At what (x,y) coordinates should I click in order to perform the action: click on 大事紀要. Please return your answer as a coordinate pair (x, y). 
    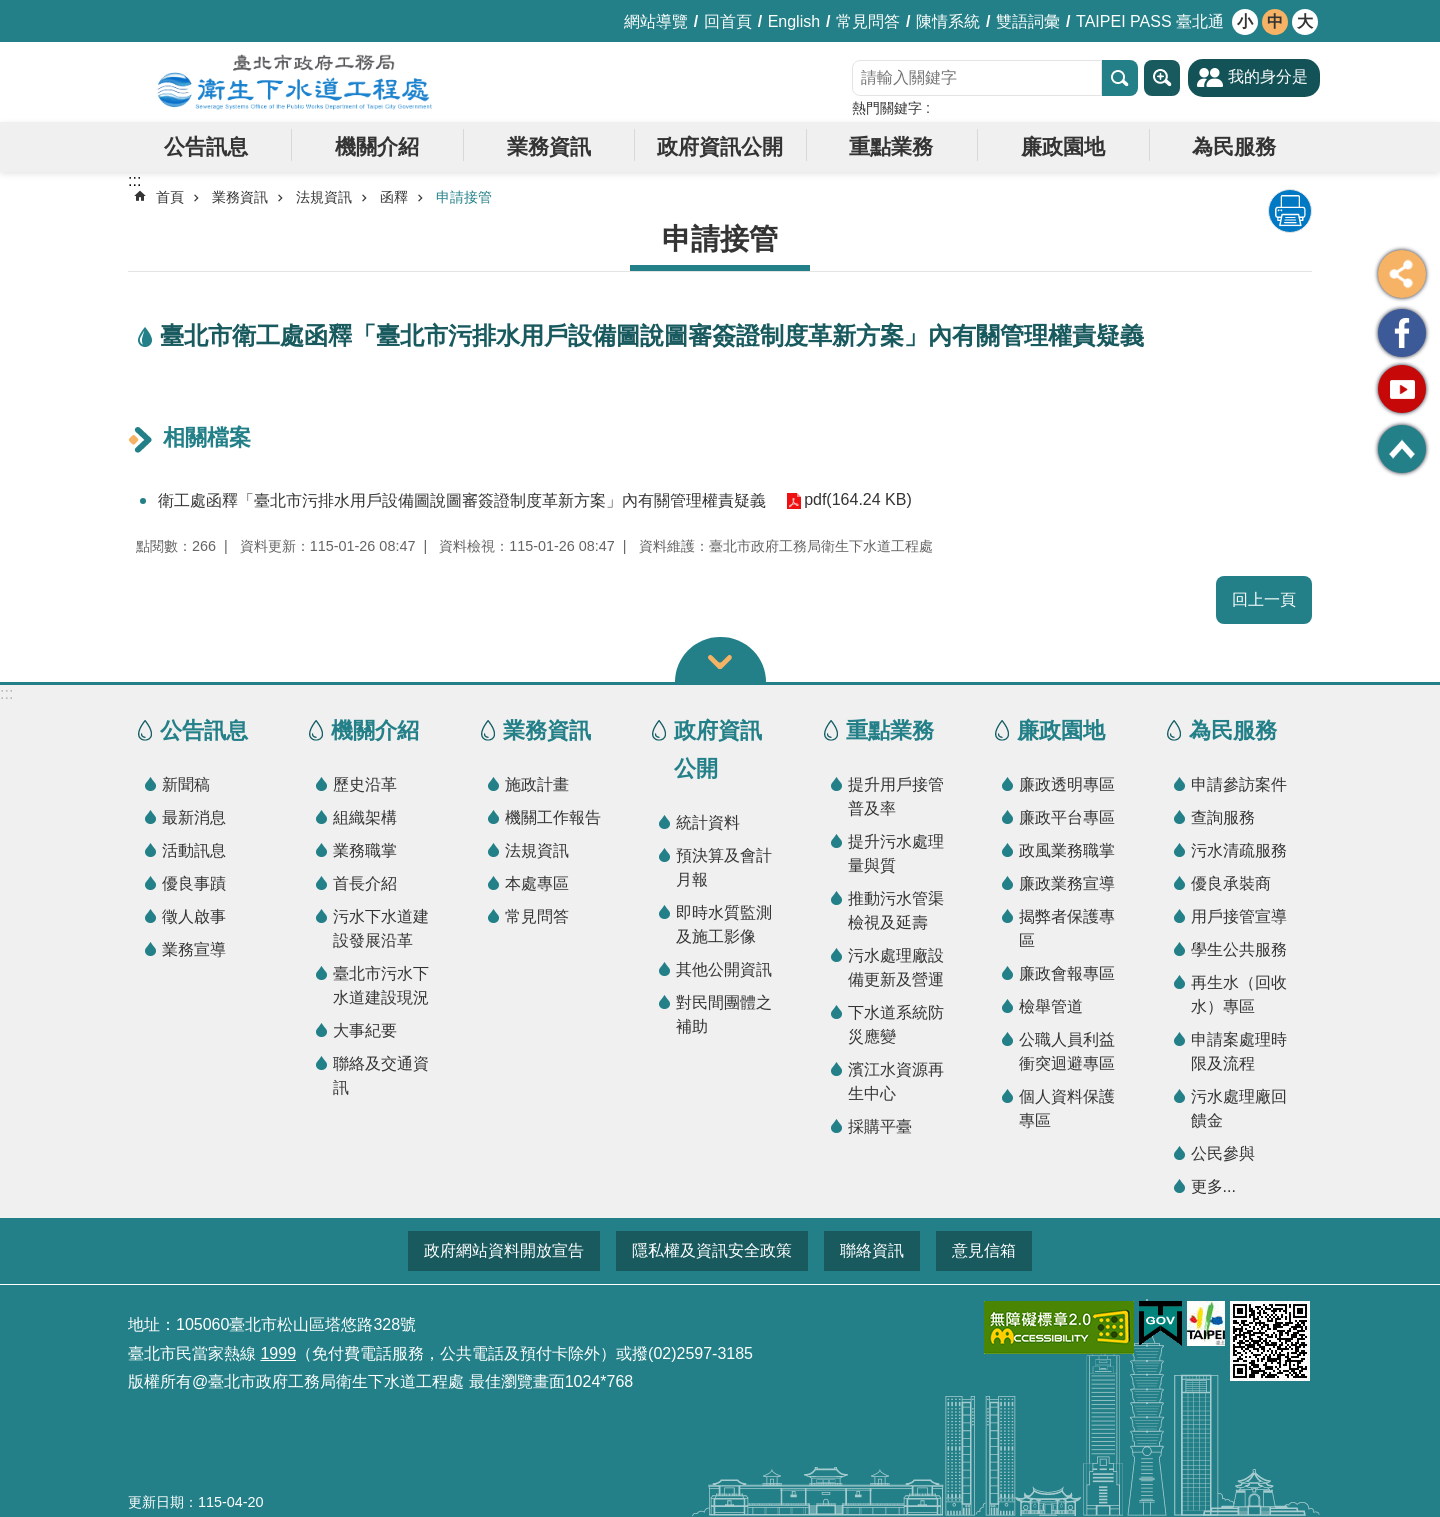
    Looking at the image, I should click on (365, 1030).